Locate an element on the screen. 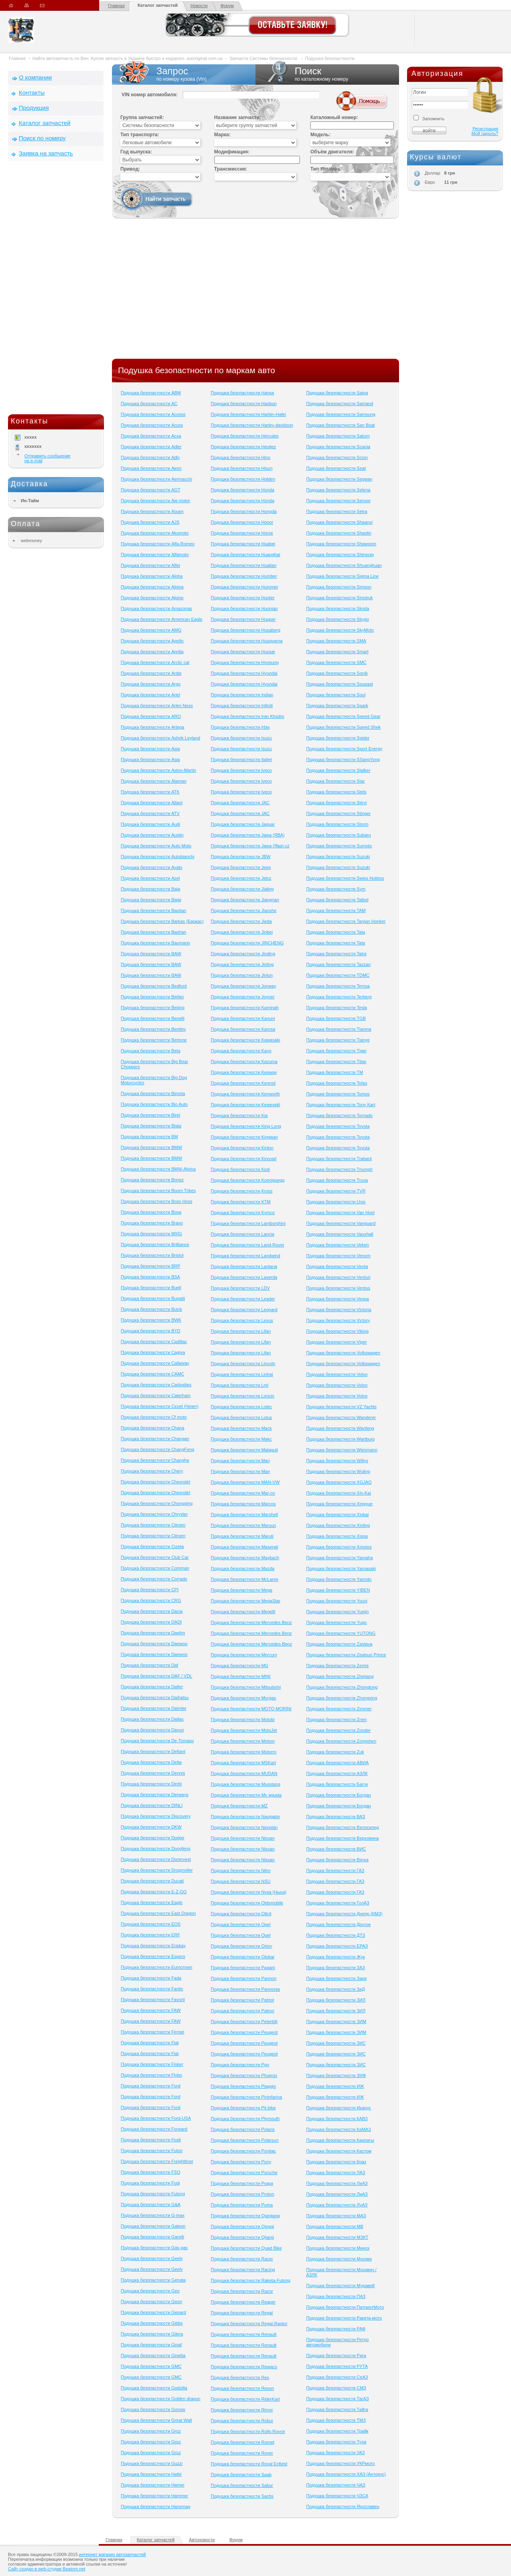  Подушка безопастности Talbot is located at coordinates (337, 899).